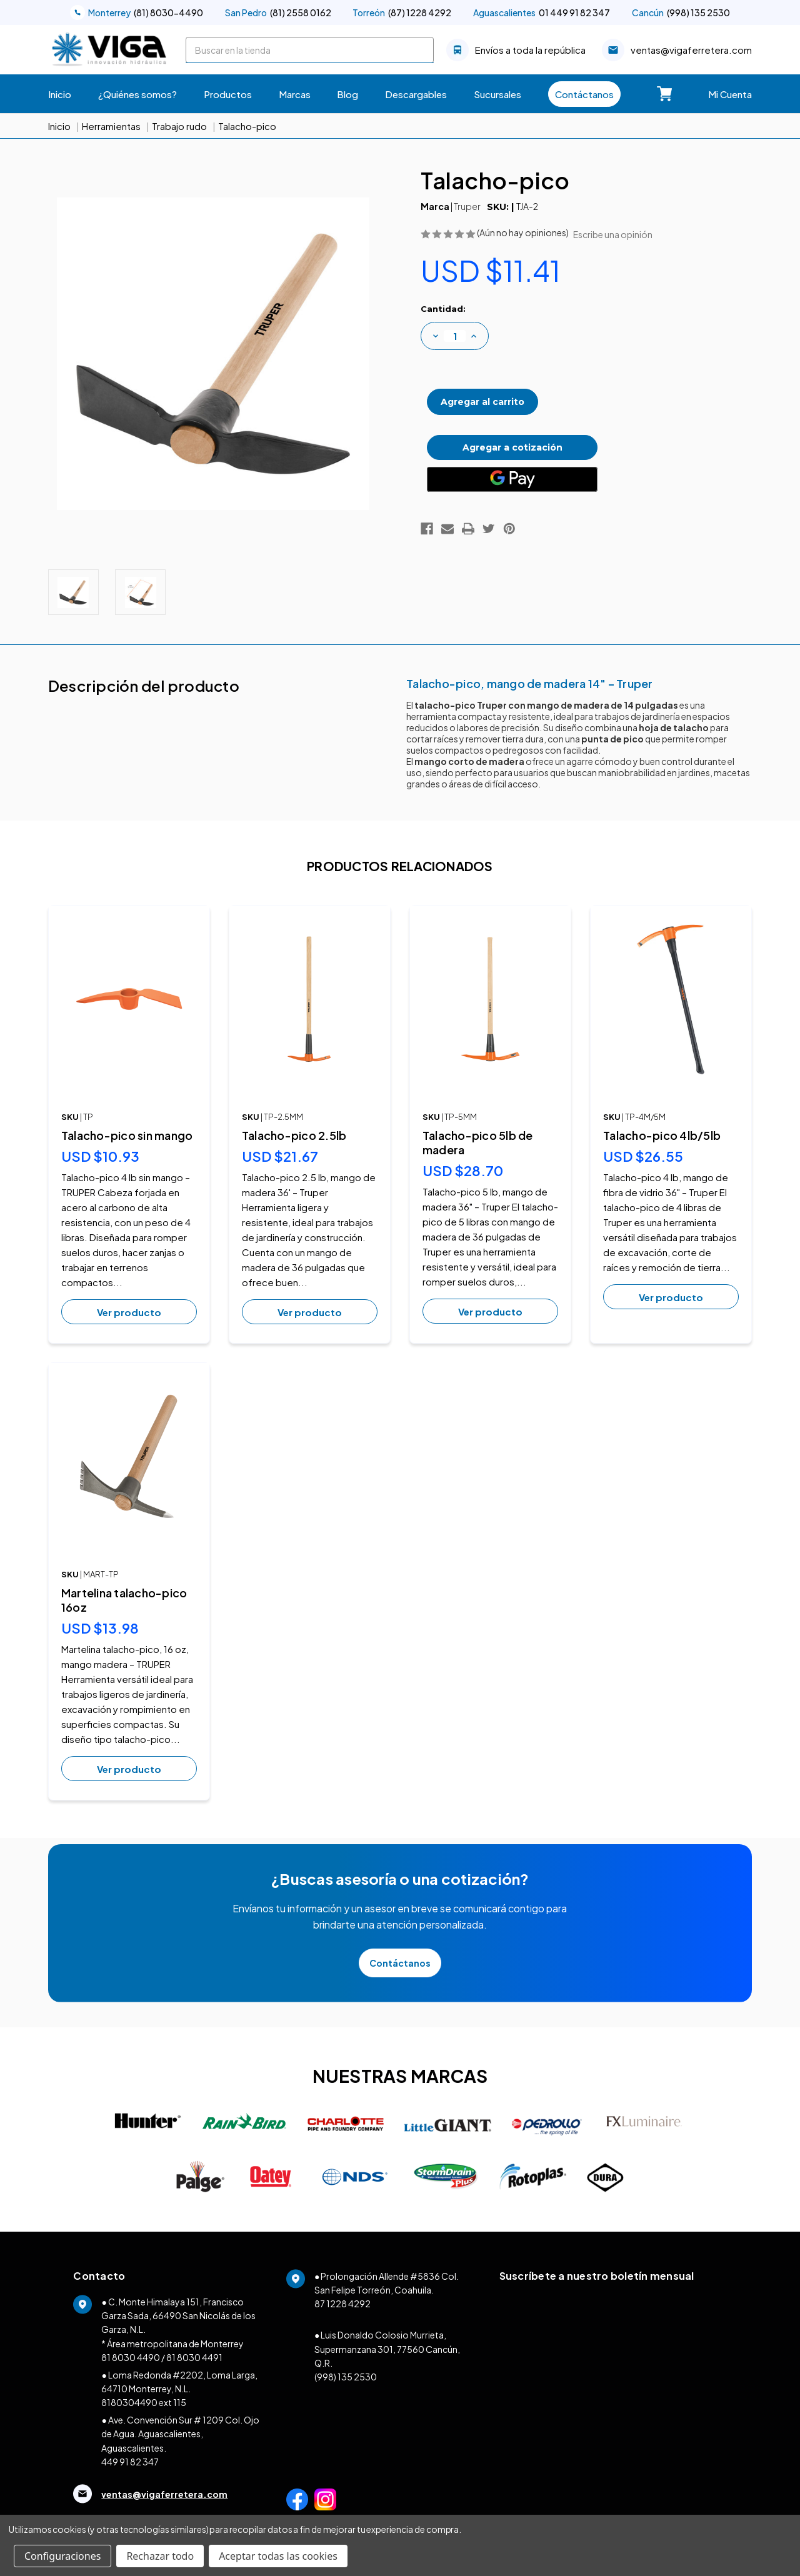 Image resolution: width=800 pixels, height=2576 pixels. Describe the element at coordinates (516, 50) in the screenshot. I see `Envíos a toda la república` at that location.